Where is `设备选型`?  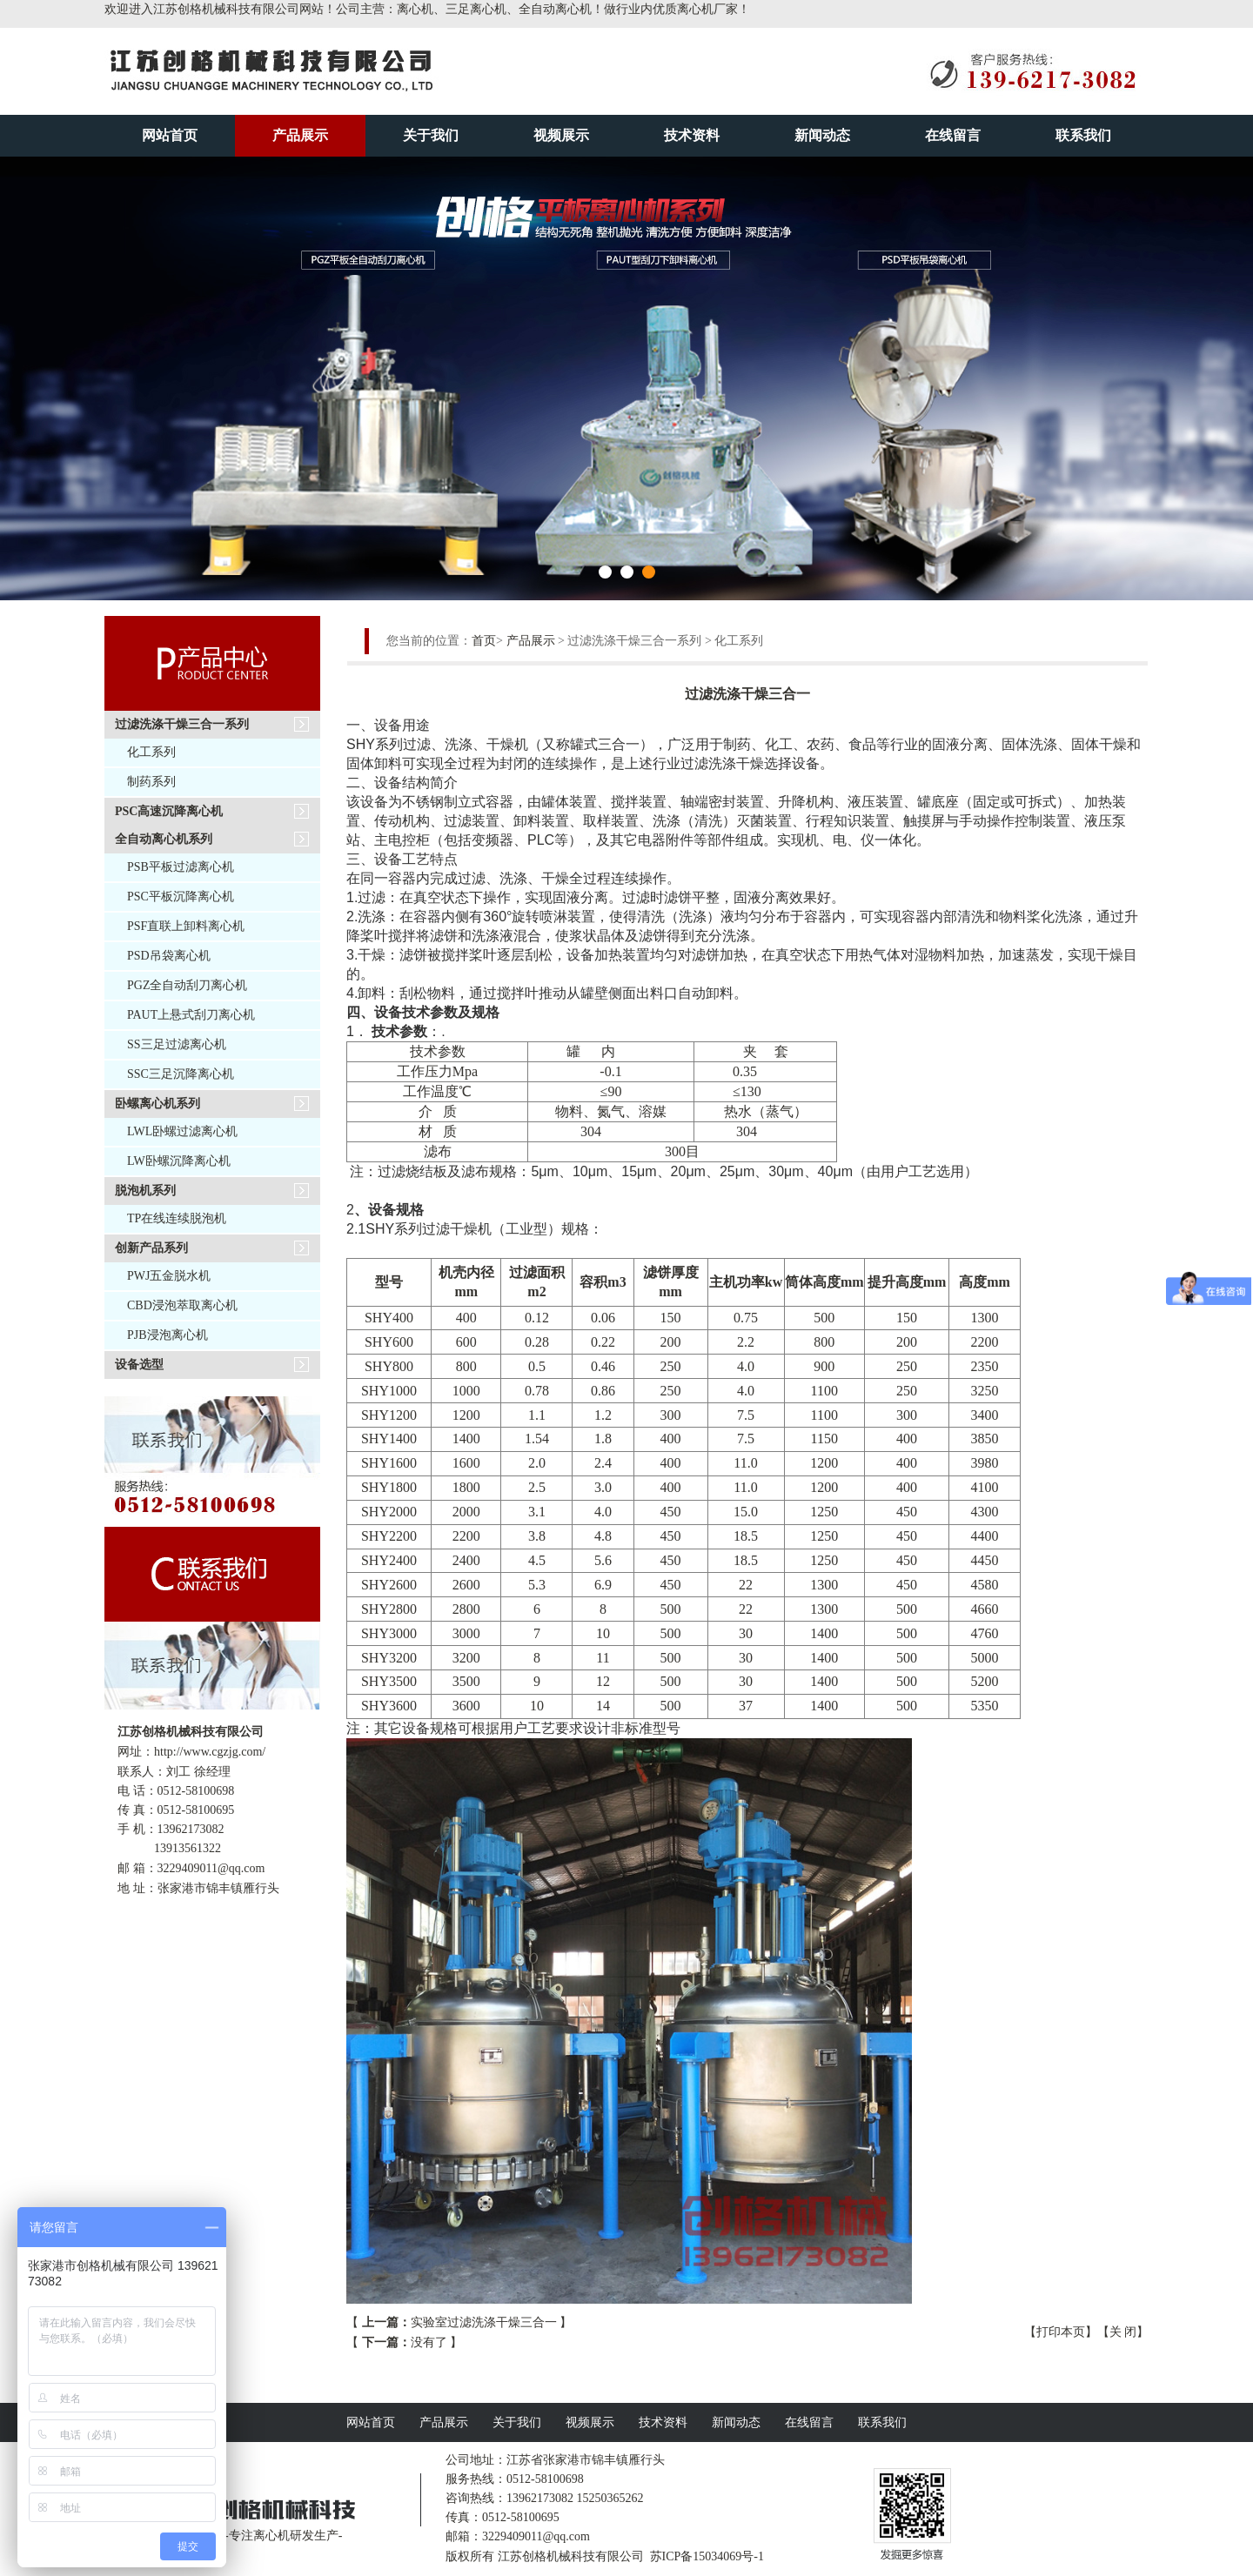 设备选型 is located at coordinates (139, 1364).